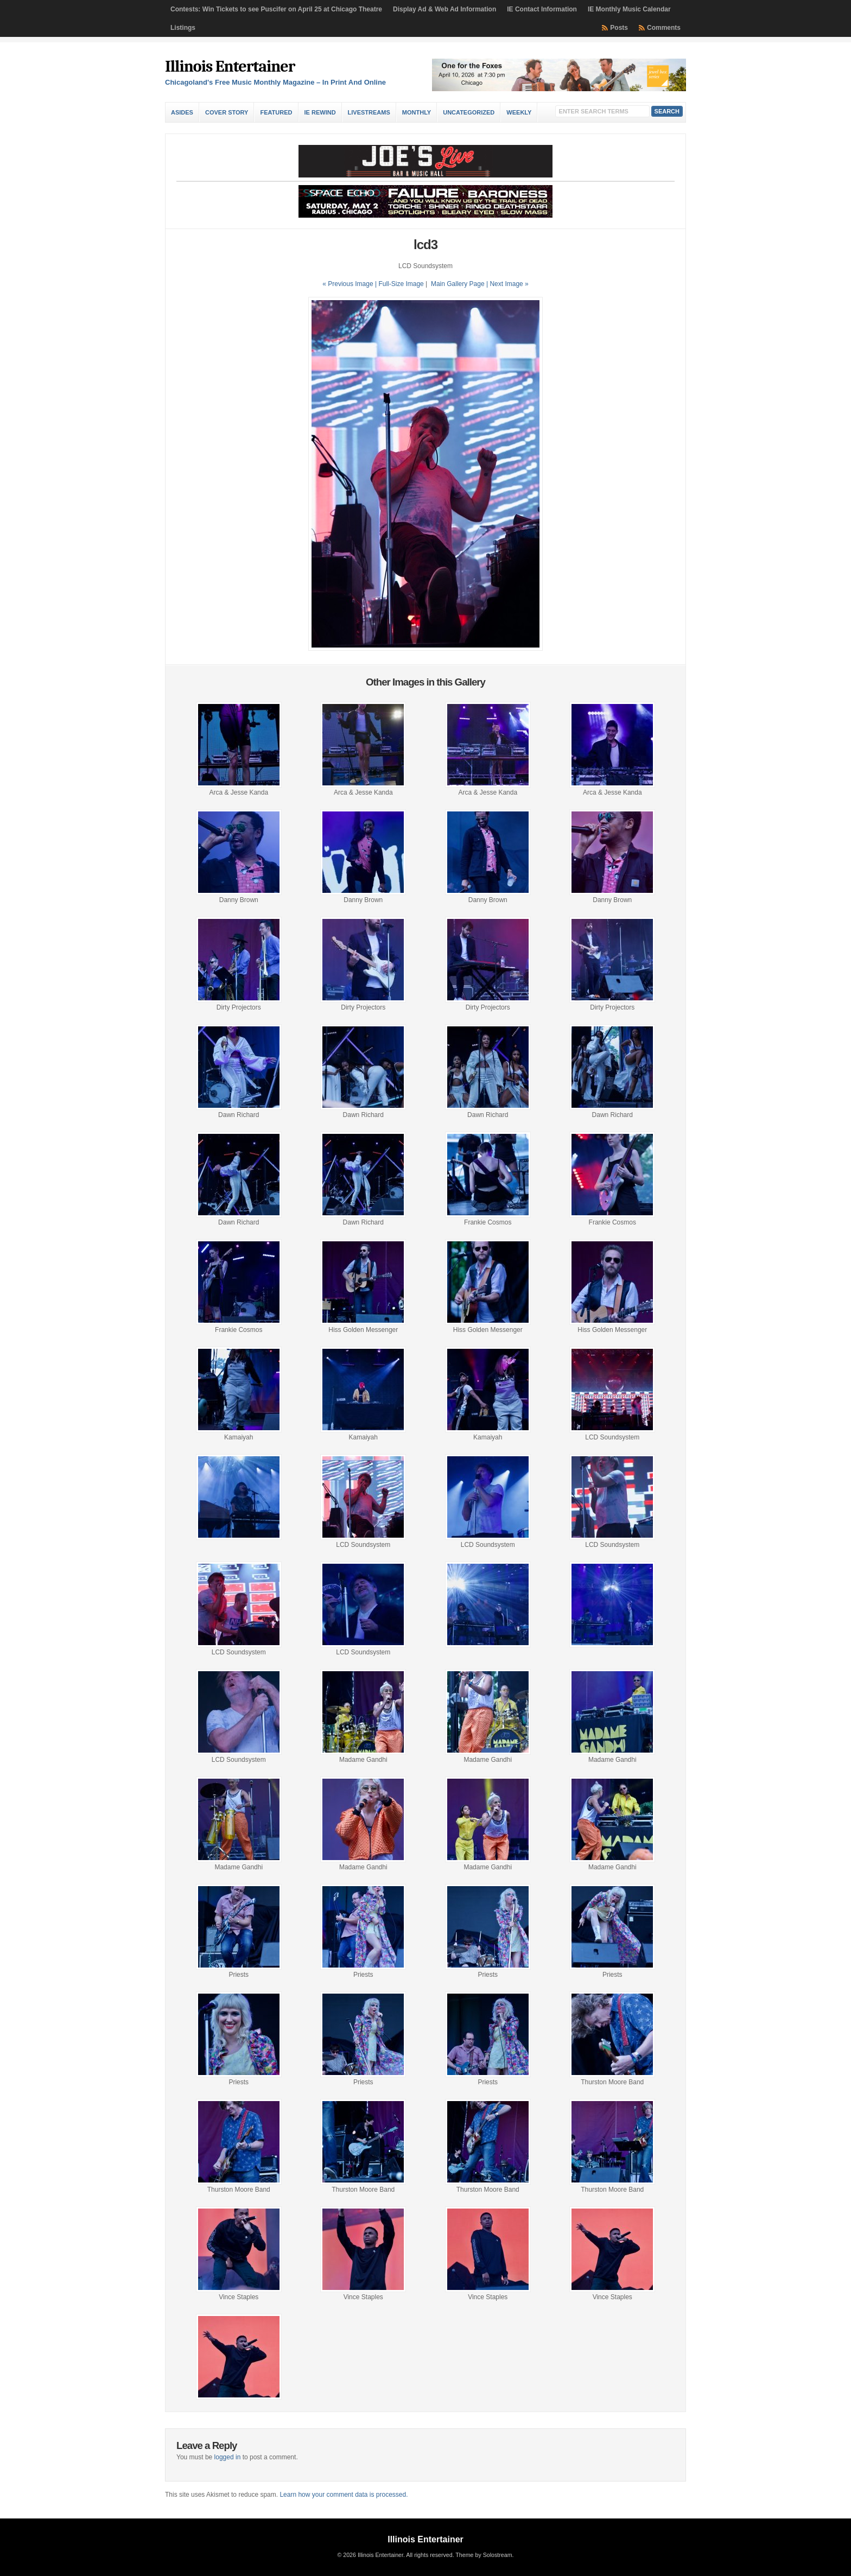 The height and width of the screenshot is (2576, 851). Describe the element at coordinates (542, 9) in the screenshot. I see `IE Contact Information` at that location.